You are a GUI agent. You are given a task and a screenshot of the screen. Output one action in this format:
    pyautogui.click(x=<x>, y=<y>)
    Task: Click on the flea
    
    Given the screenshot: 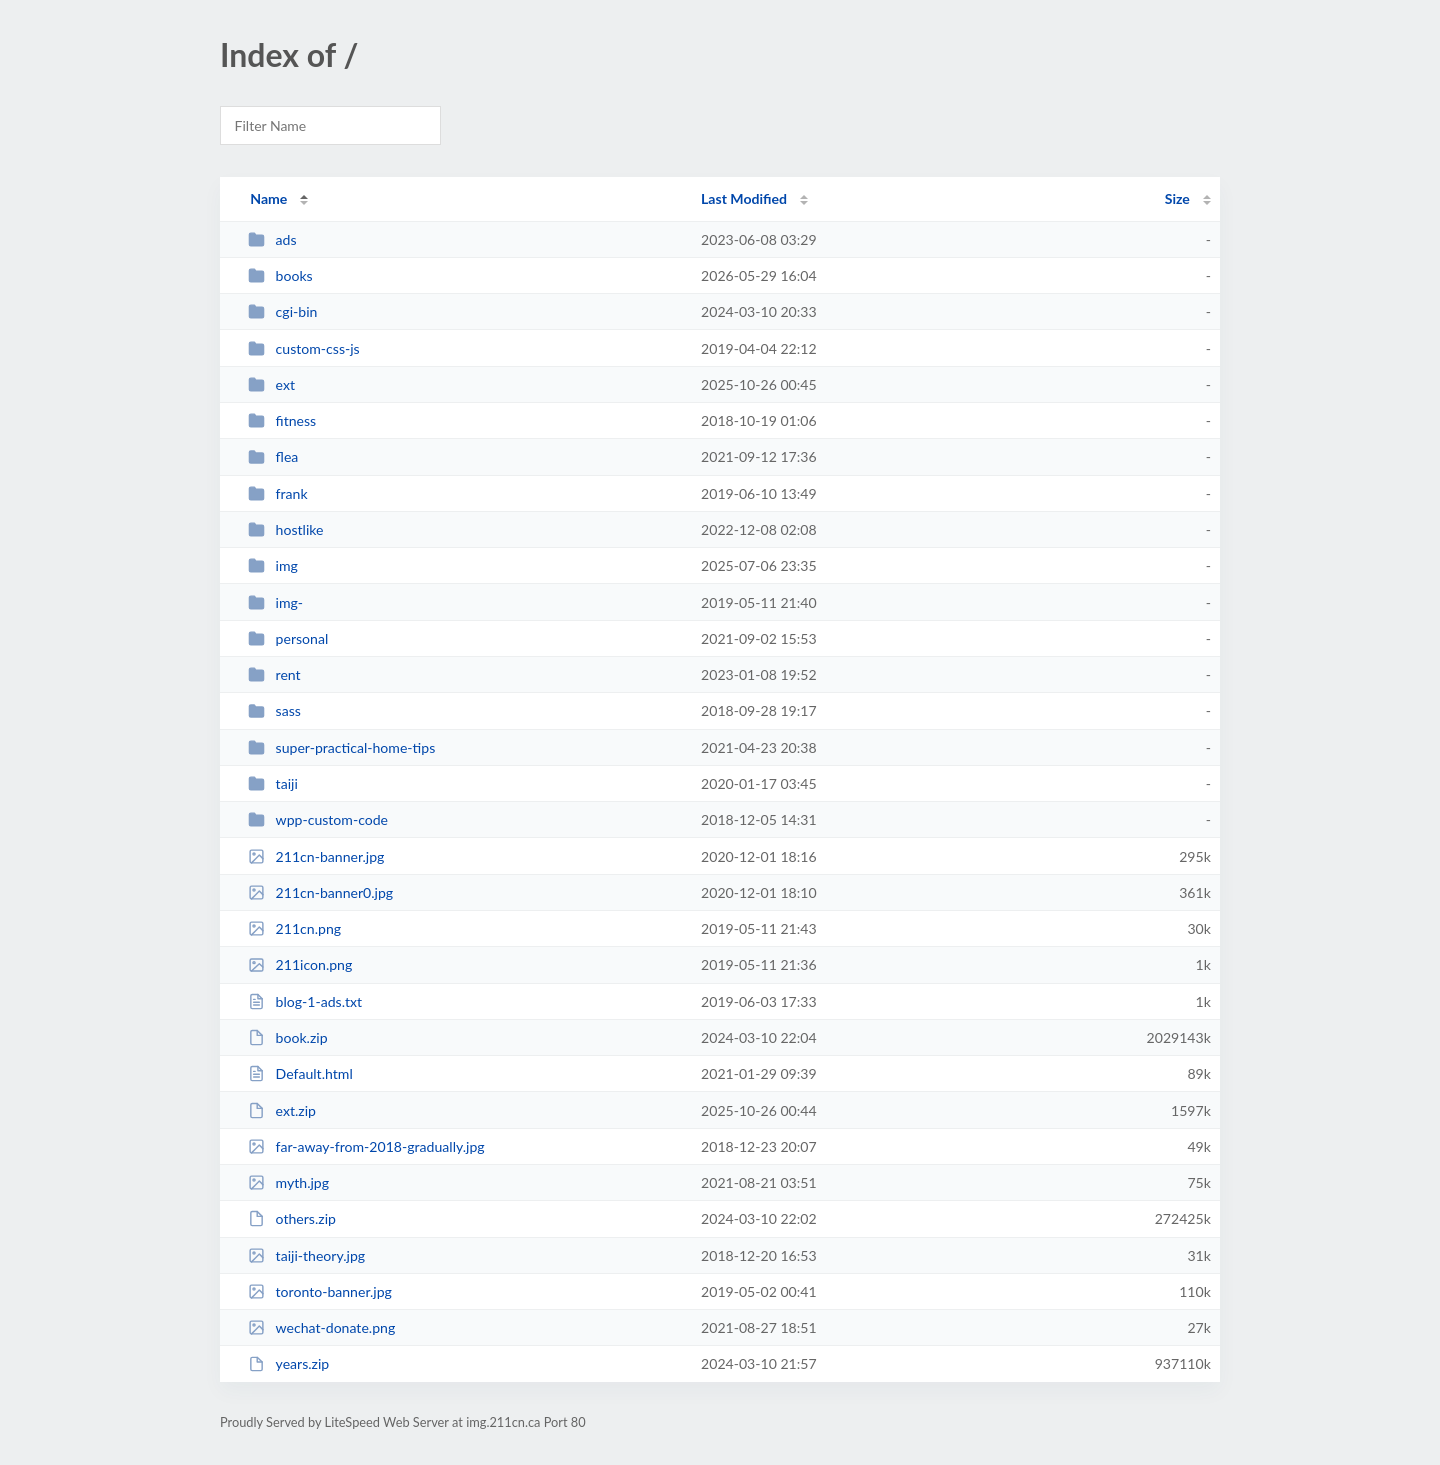 What is the action you would take?
    pyautogui.click(x=273, y=456)
    